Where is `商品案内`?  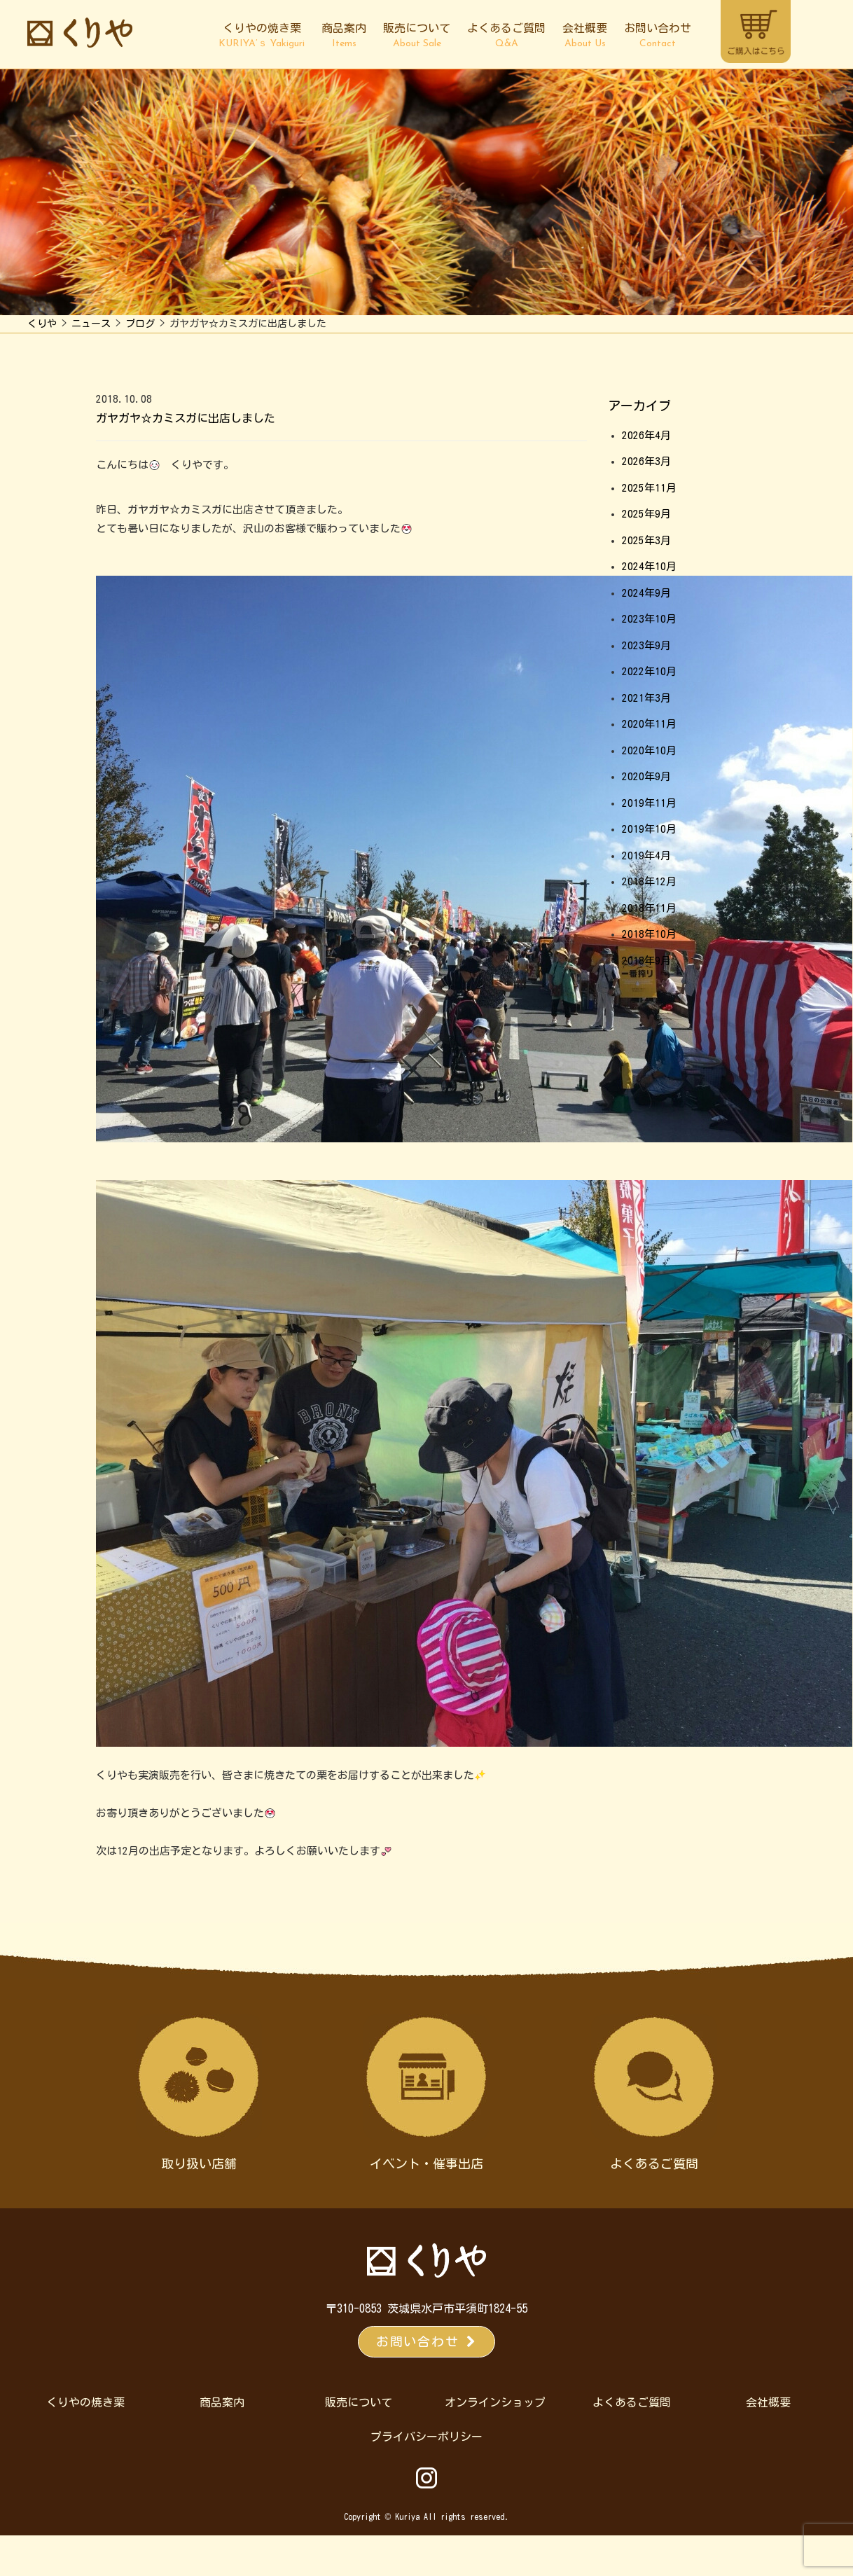 商品案内 is located at coordinates (343, 35).